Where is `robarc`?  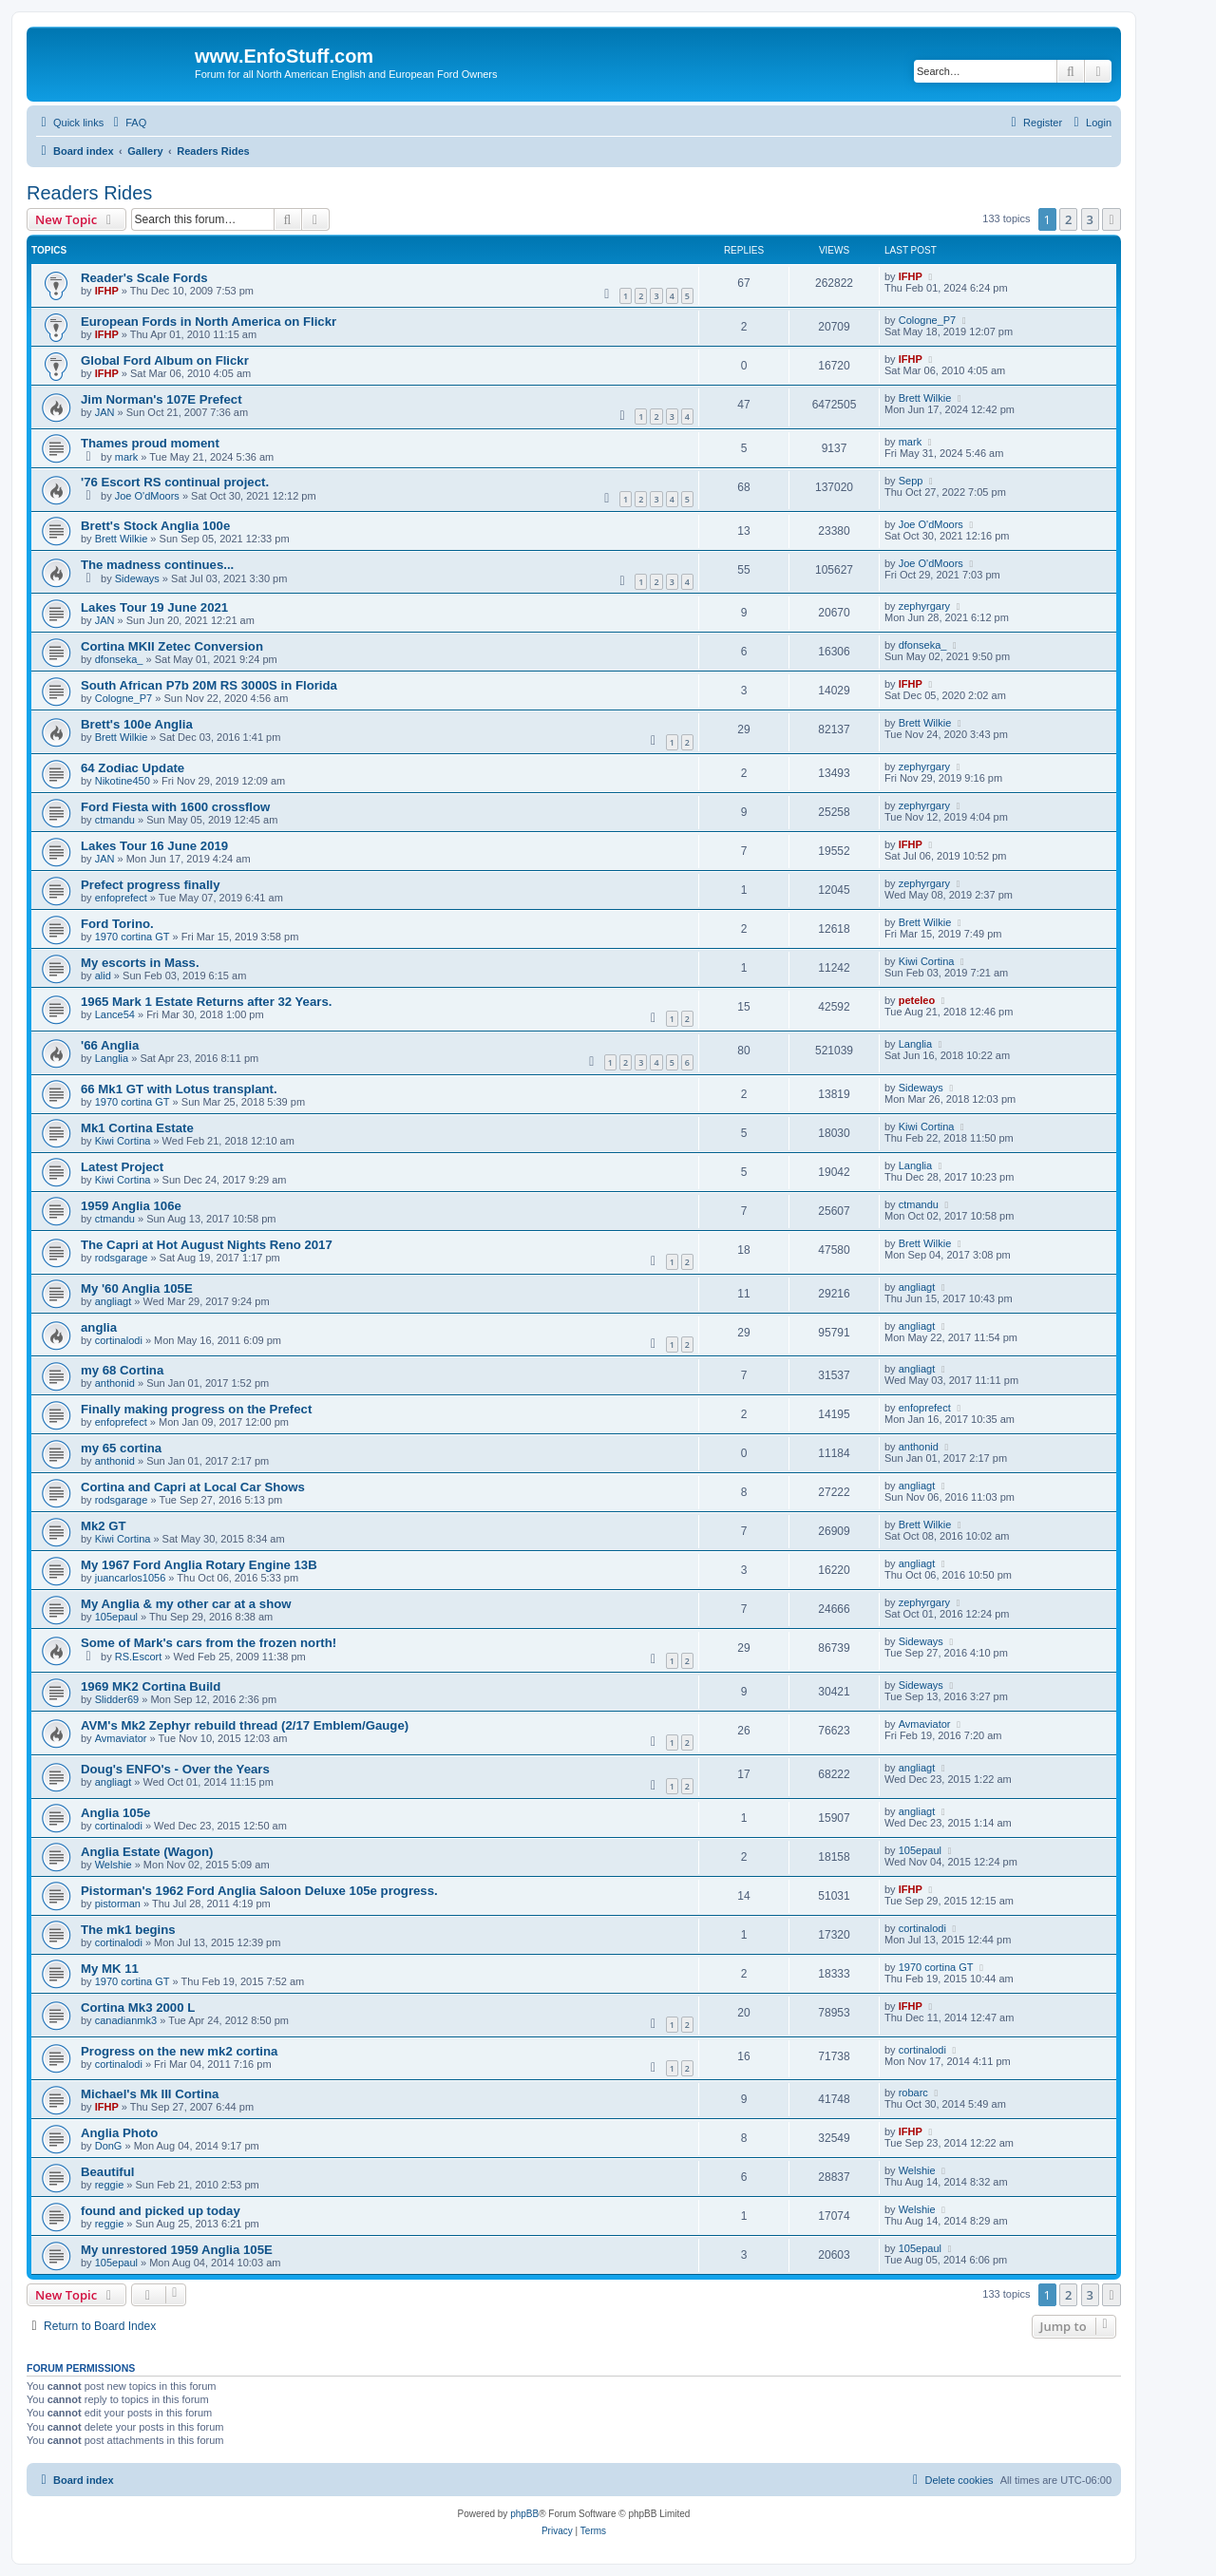
robarc is located at coordinates (913, 2092).